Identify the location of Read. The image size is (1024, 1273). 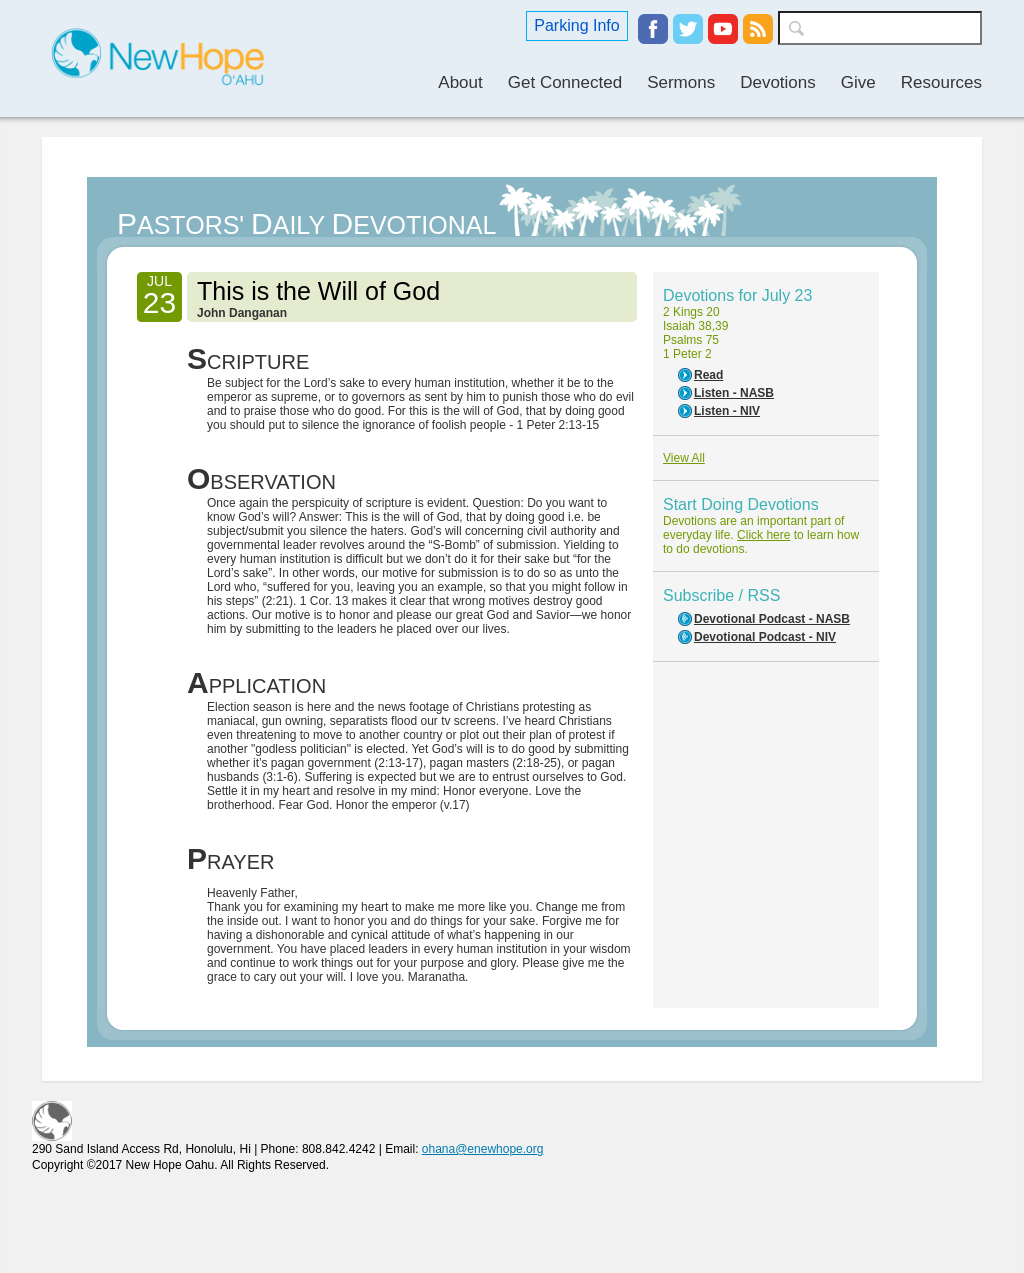
(708, 375).